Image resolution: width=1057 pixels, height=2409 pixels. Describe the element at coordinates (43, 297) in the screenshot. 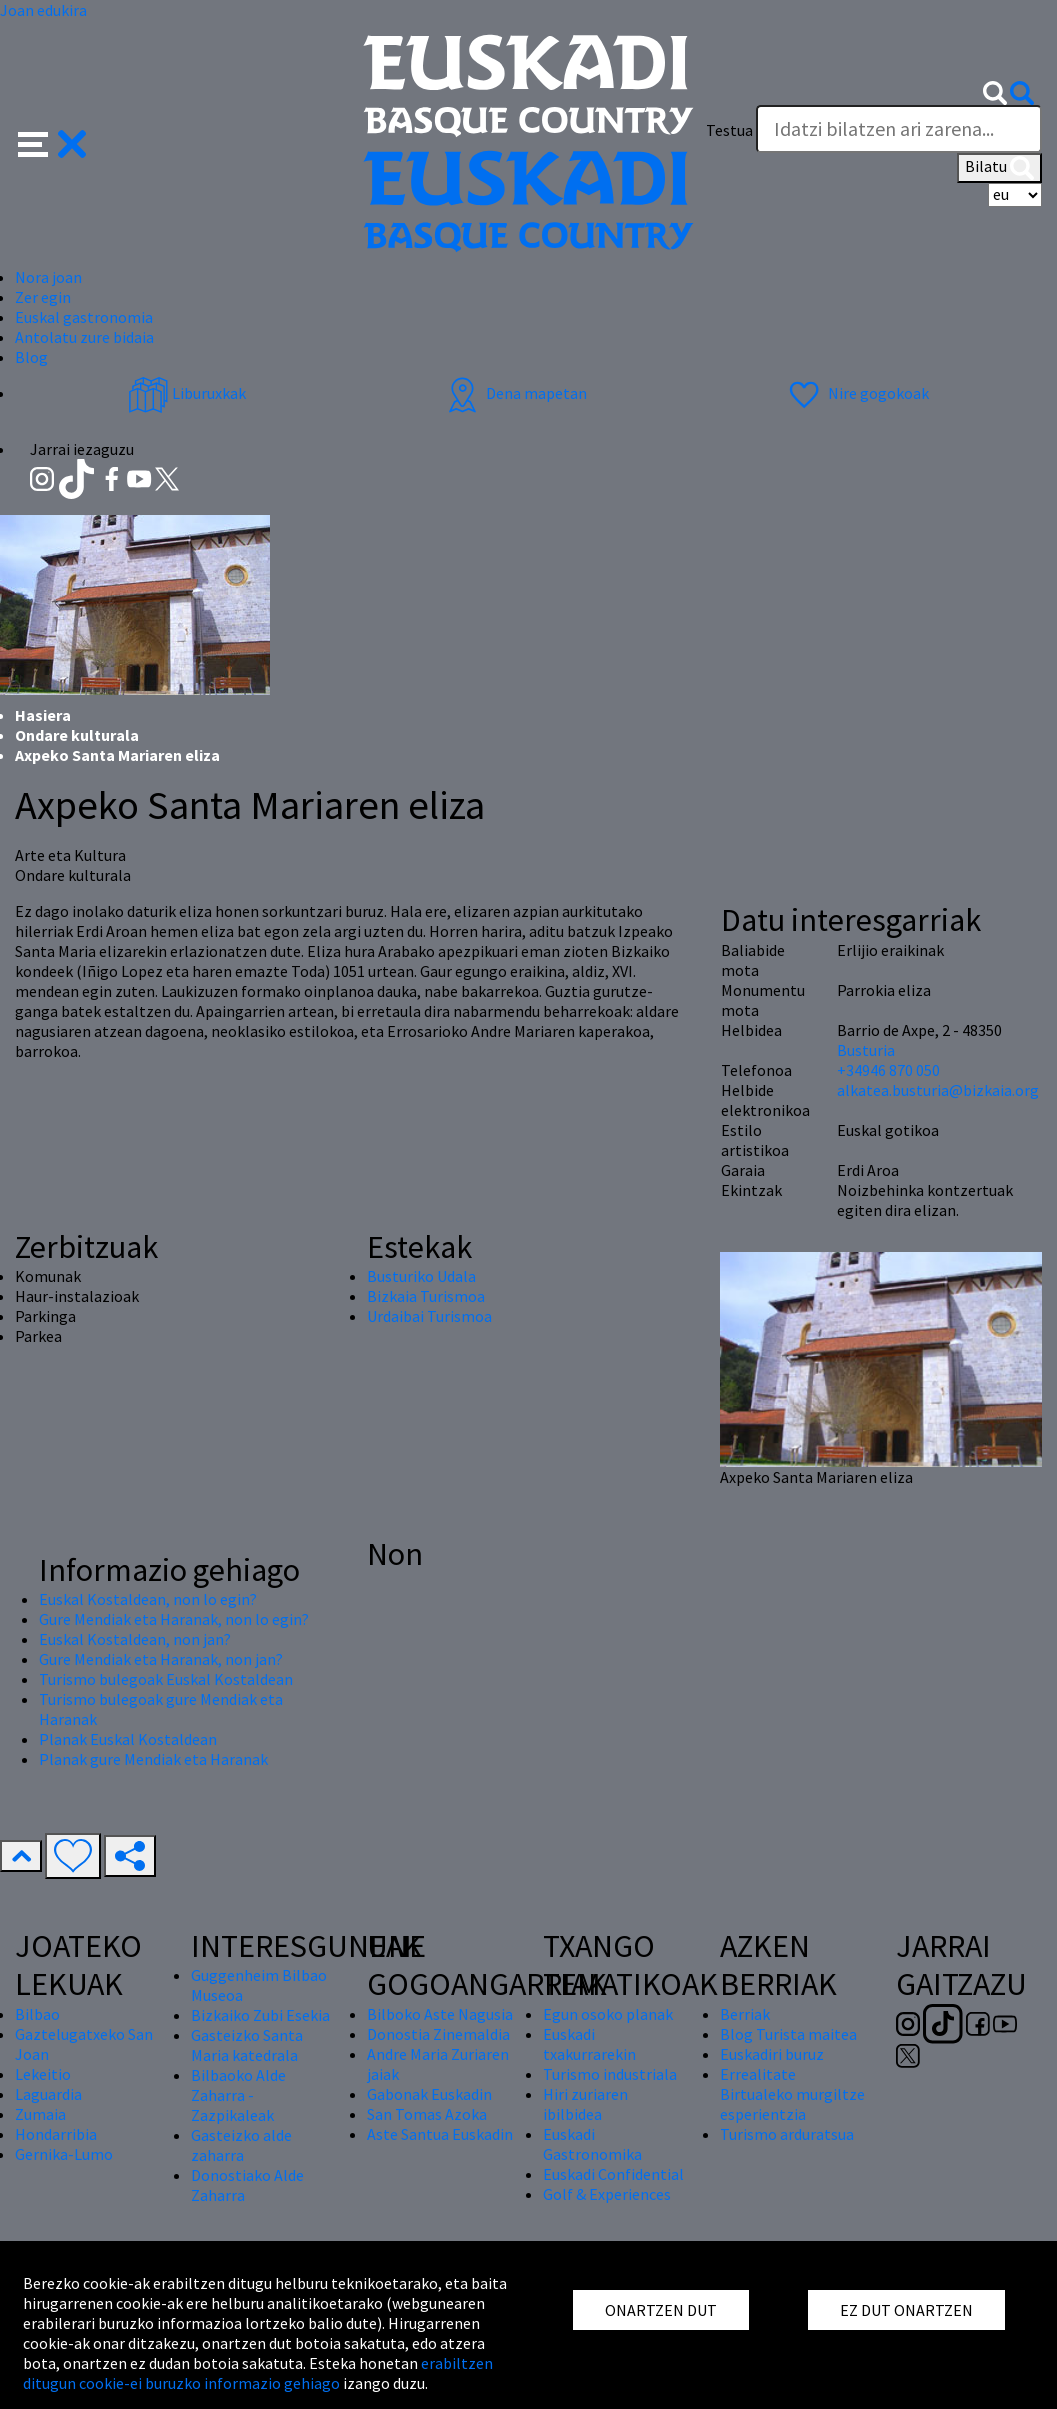

I see `Zer egin [button]` at that location.